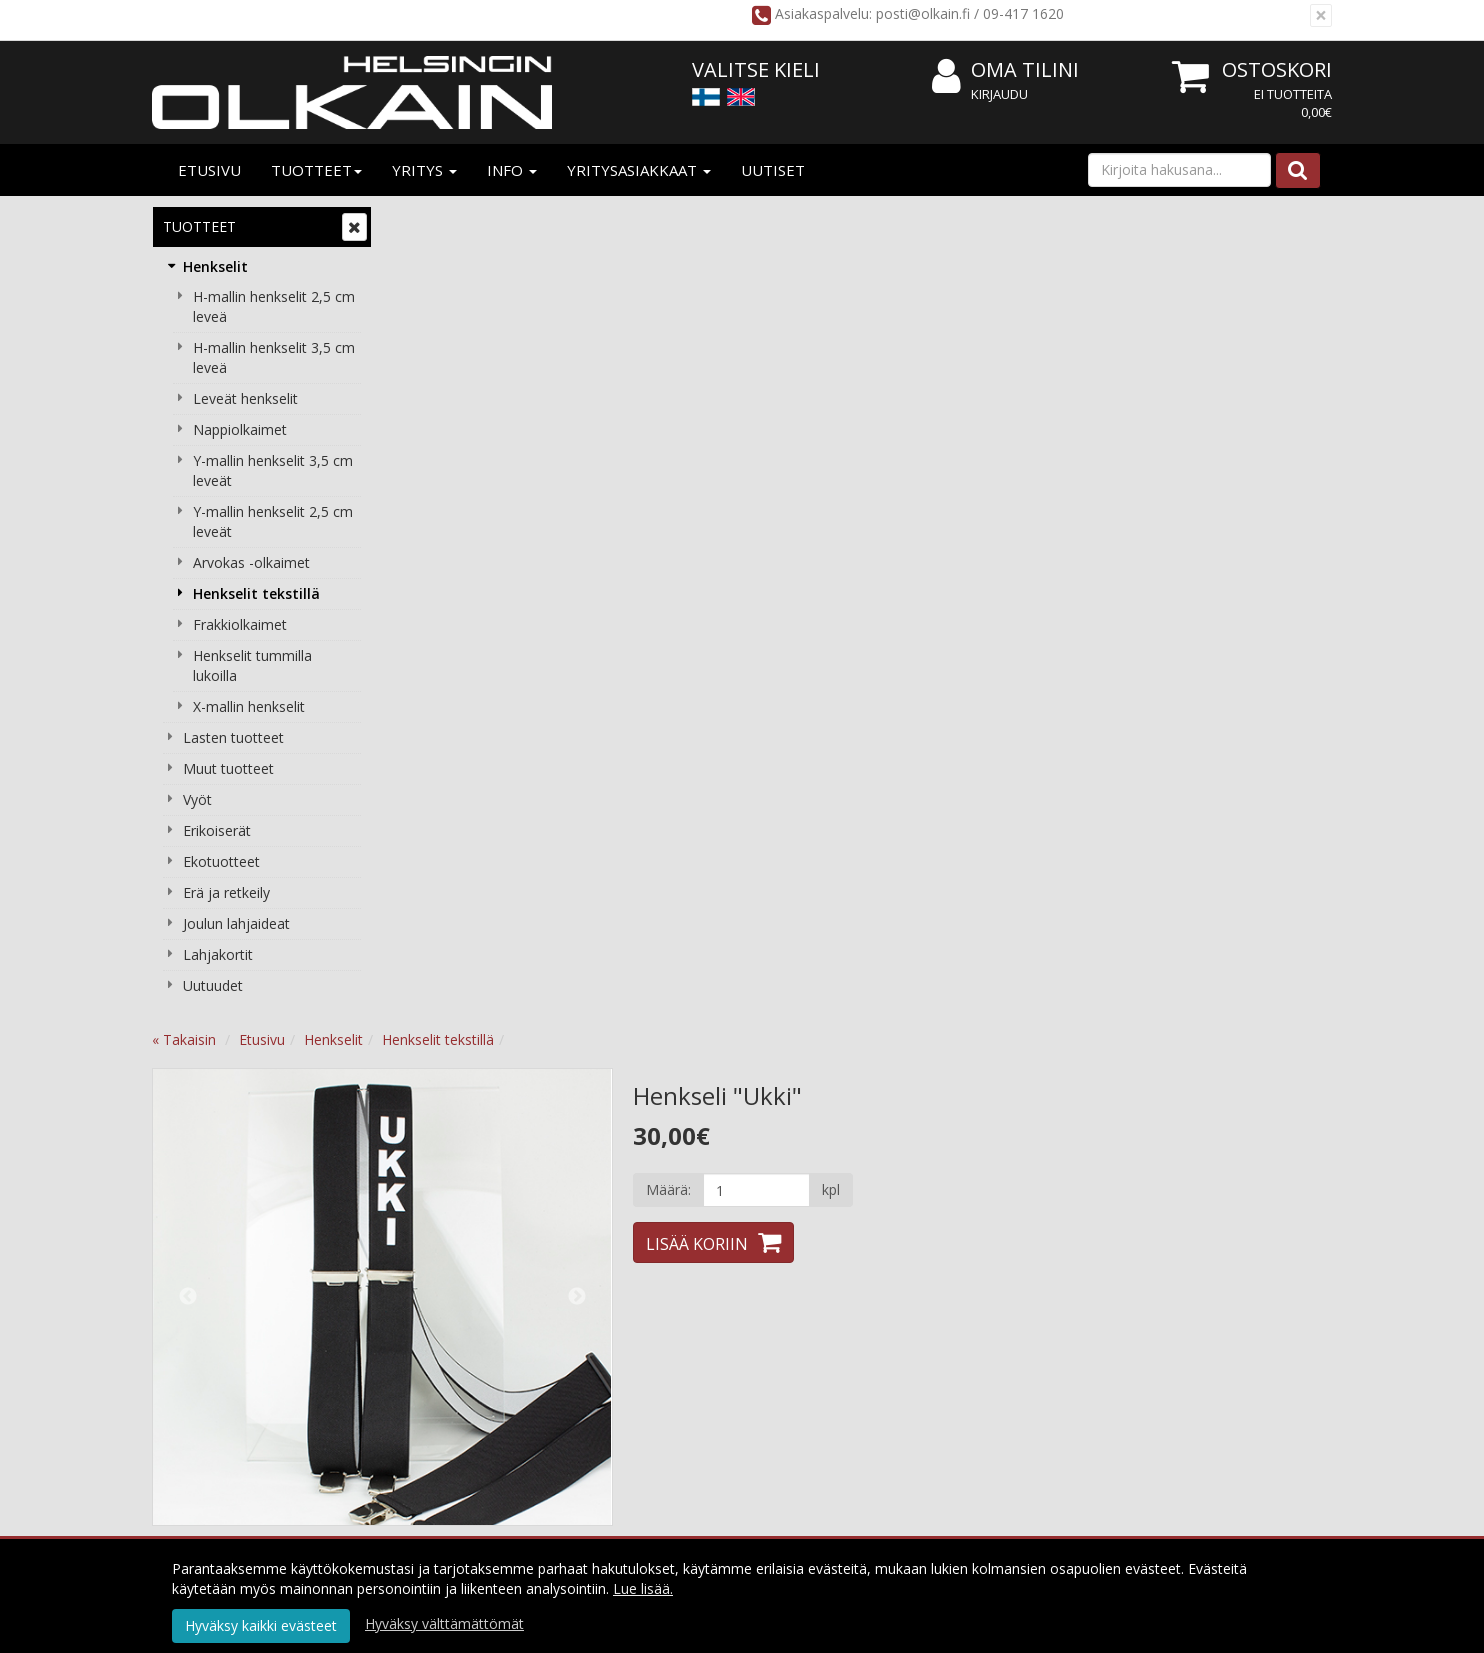 Image resolution: width=1484 pixels, height=1653 pixels. Describe the element at coordinates (273, 521) in the screenshot. I see `Y-mallin henkselit 2,5 cm leveät` at that location.